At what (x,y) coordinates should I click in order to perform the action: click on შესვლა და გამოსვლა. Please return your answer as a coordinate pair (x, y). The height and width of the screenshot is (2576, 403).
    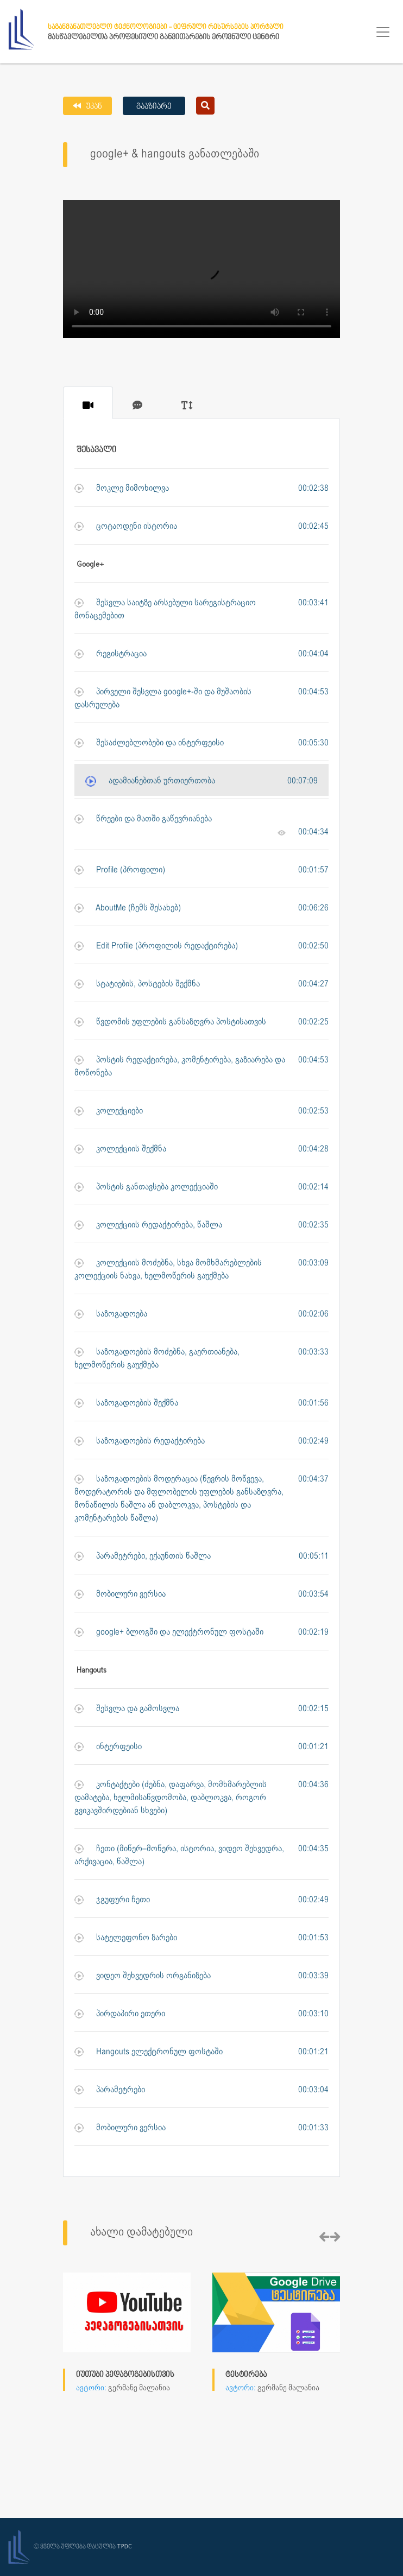
    Looking at the image, I should click on (126, 1708).